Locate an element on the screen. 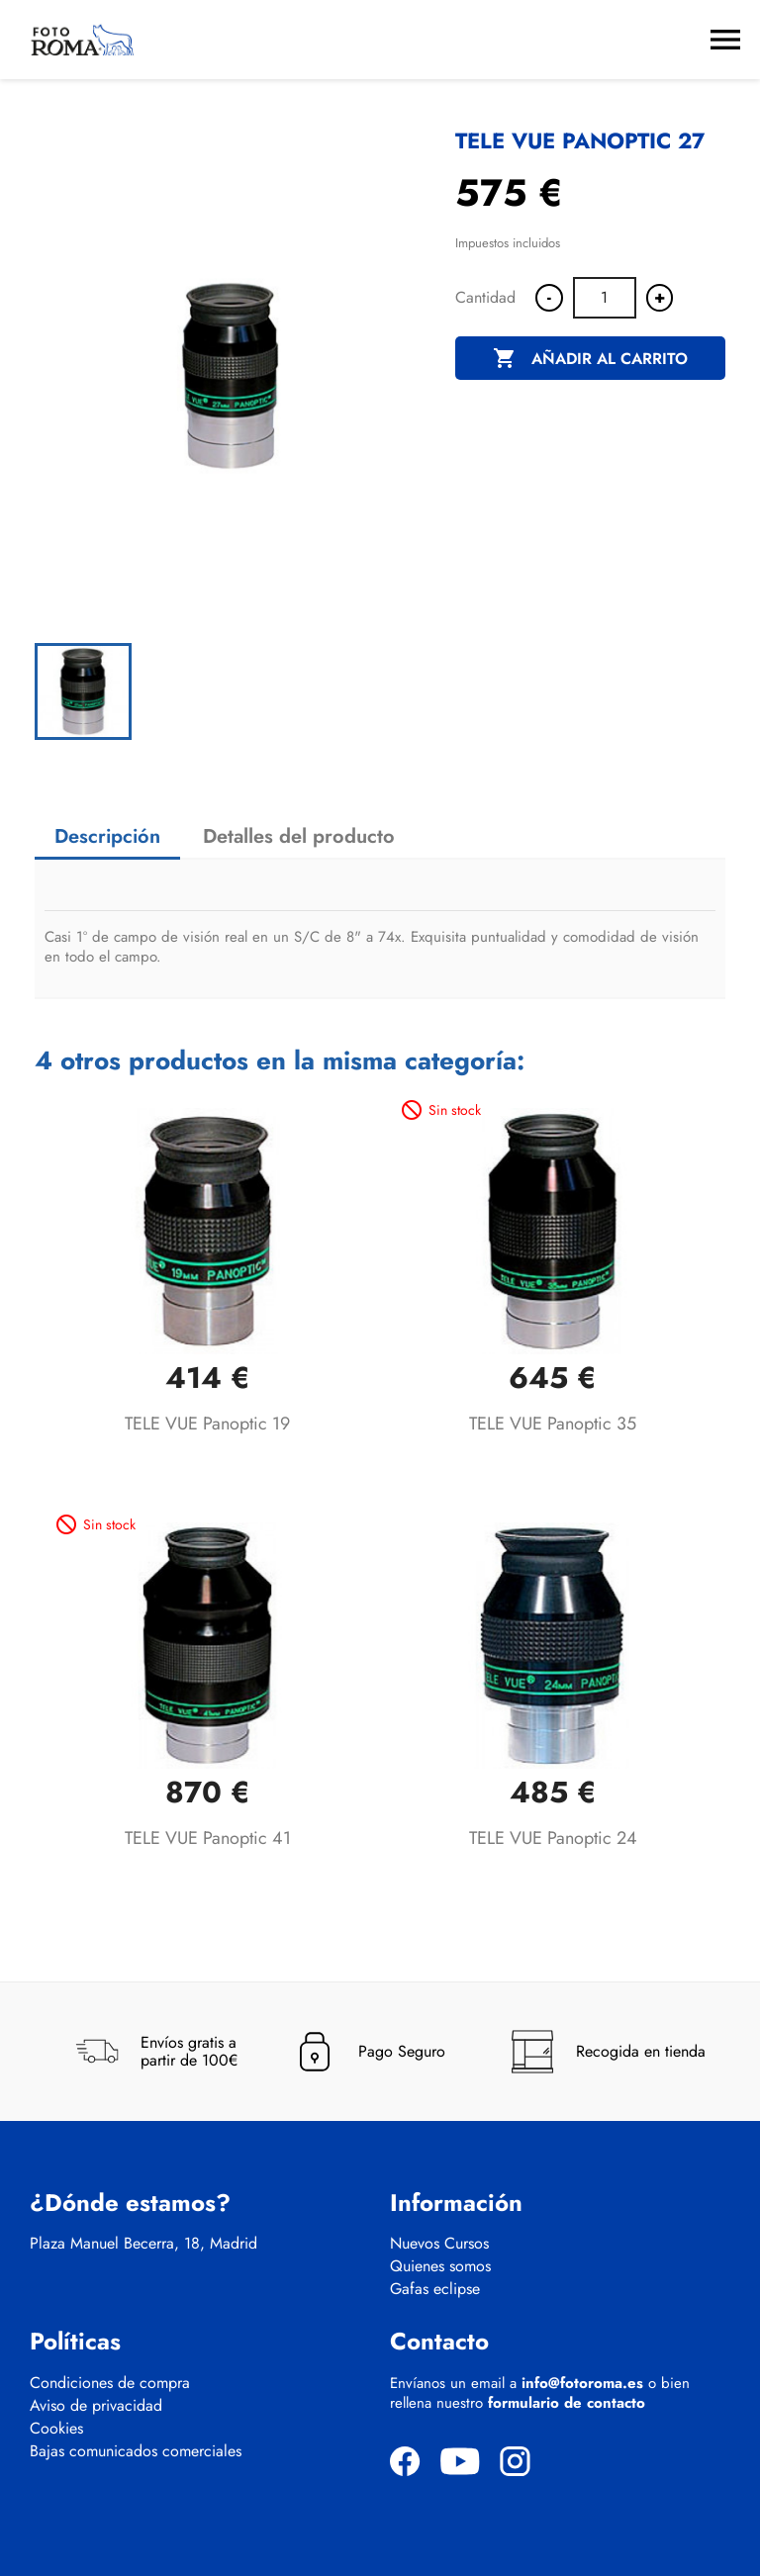 Image resolution: width=760 pixels, height=2576 pixels. TELE VUE Panoptic 35 is located at coordinates (552, 1423).